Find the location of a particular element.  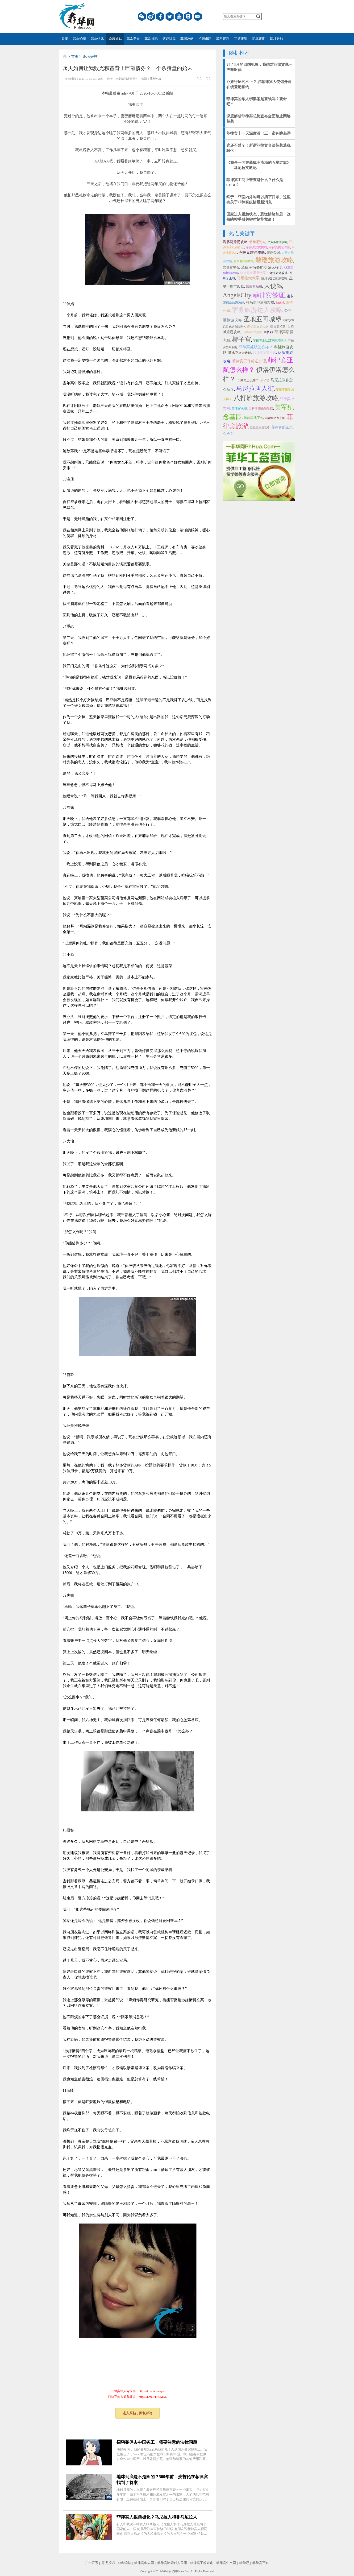

马尼拉唐人街 is located at coordinates (255, 388).